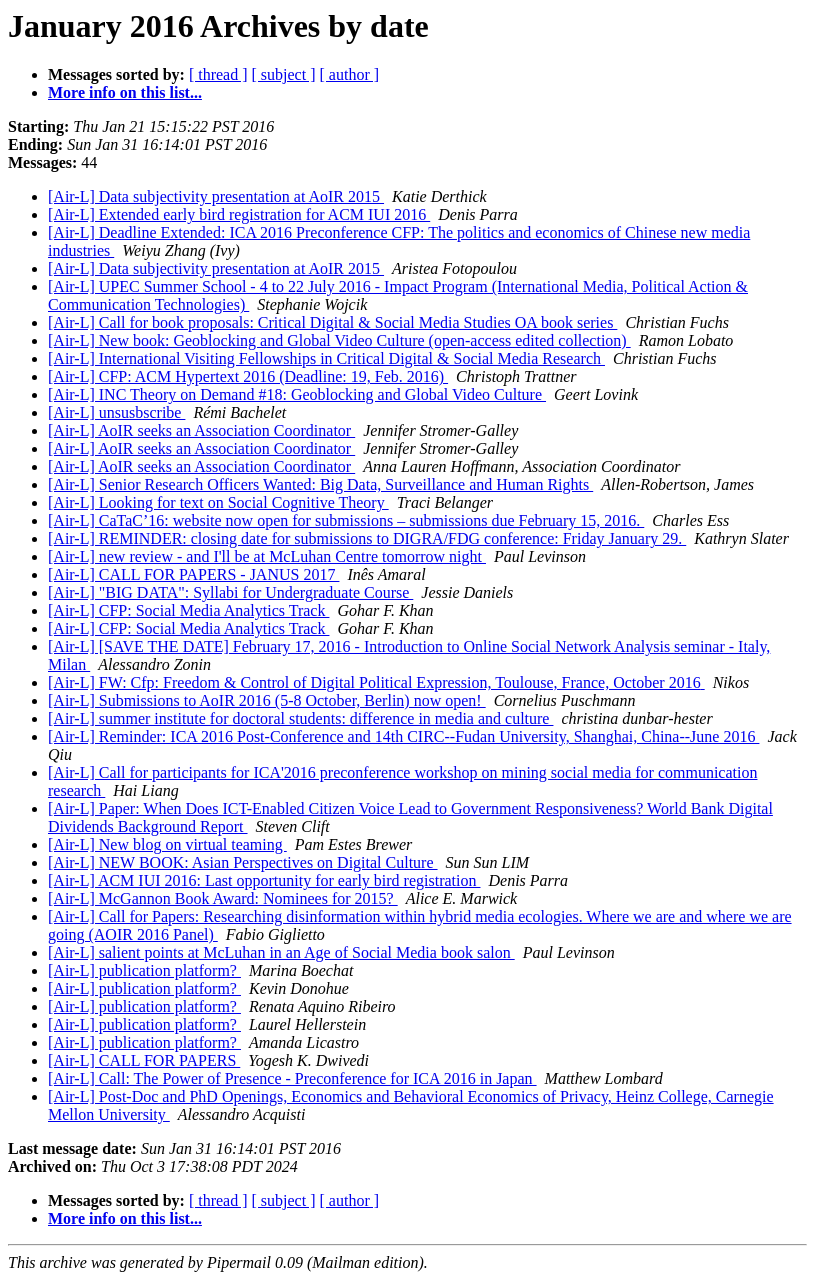 Image resolution: width=815 pixels, height=1280 pixels. Describe the element at coordinates (216, 196) in the screenshot. I see `[Air-L] Data subjectivity presentation at AoIR 2015` at that location.